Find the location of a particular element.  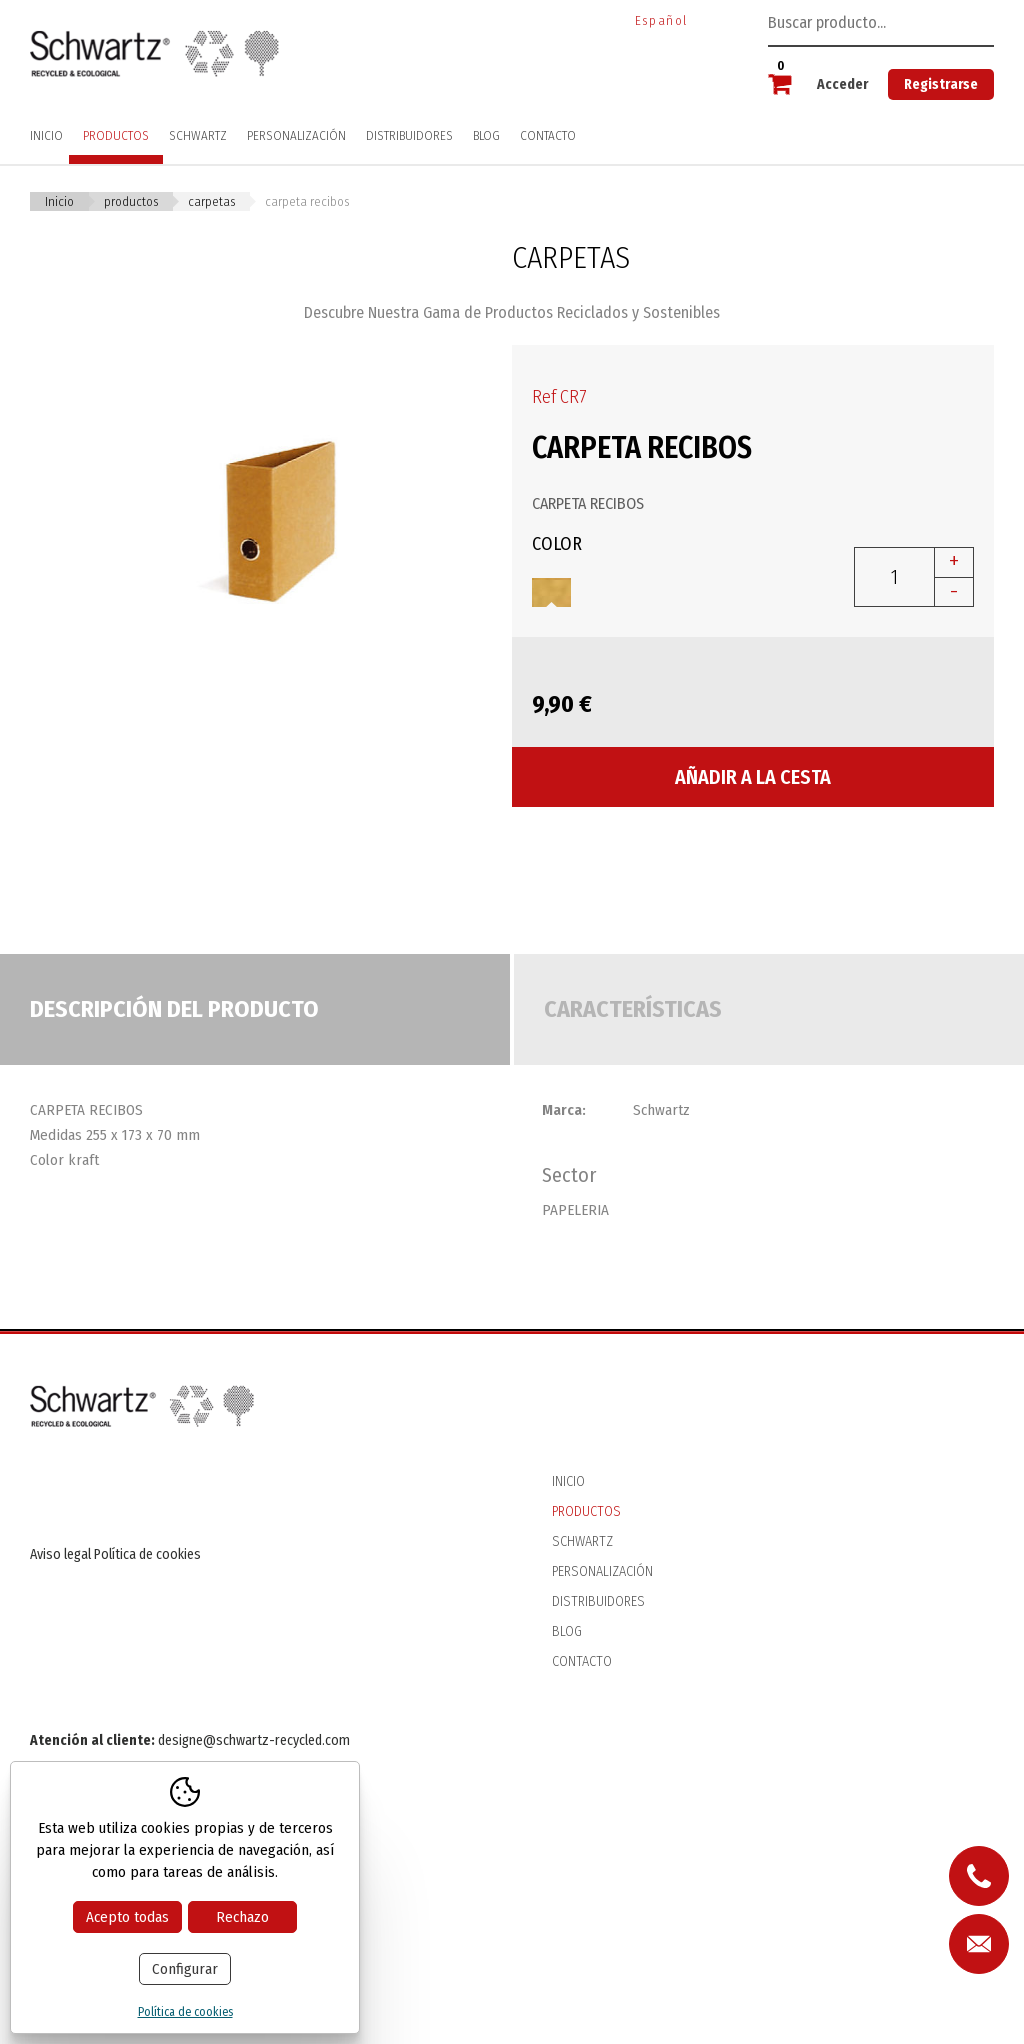

Configurar is located at coordinates (185, 1969).